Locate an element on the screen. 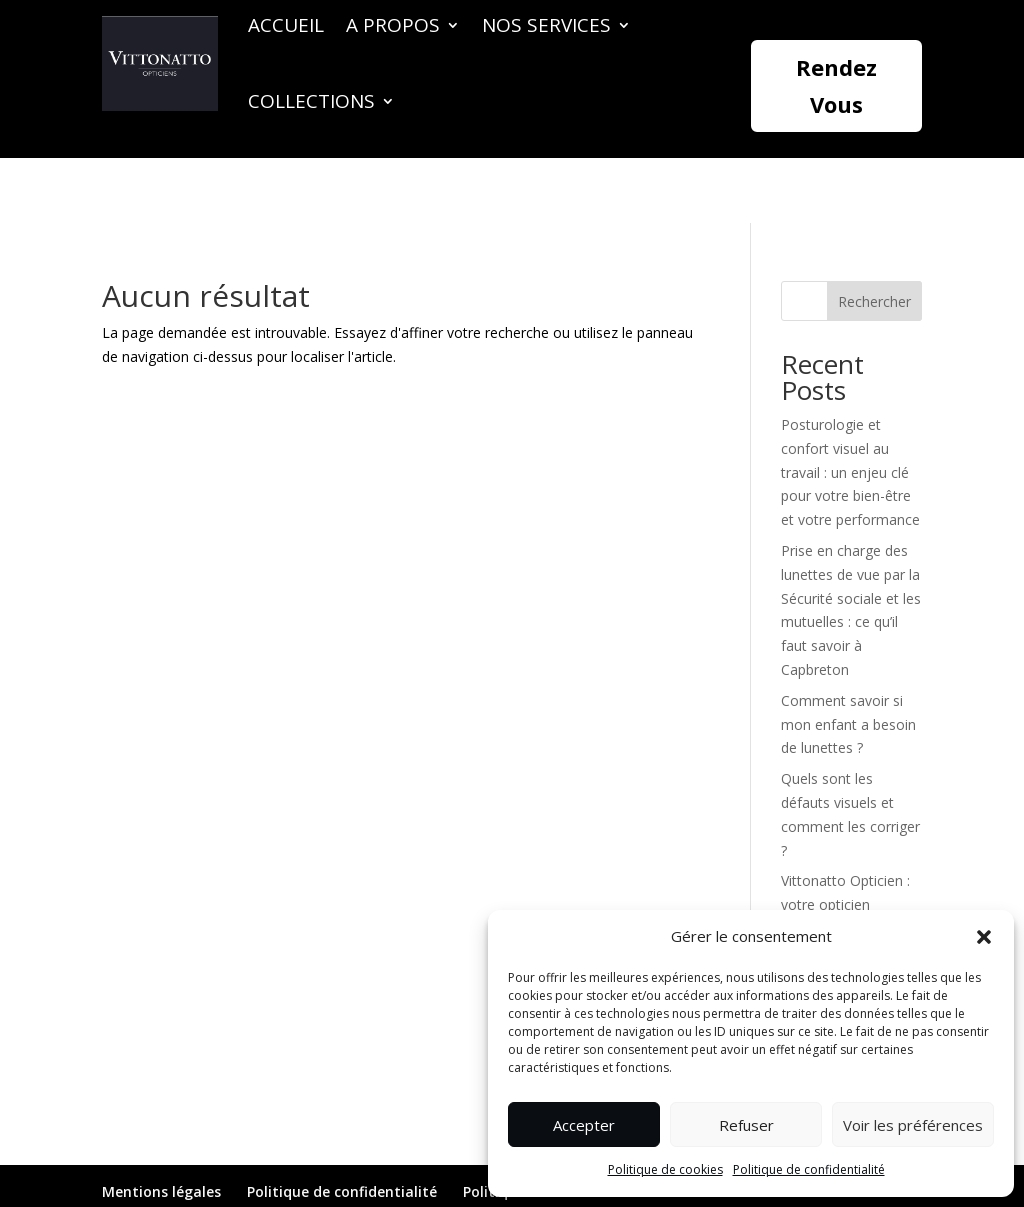  Mentions légales is located at coordinates (161, 1126).